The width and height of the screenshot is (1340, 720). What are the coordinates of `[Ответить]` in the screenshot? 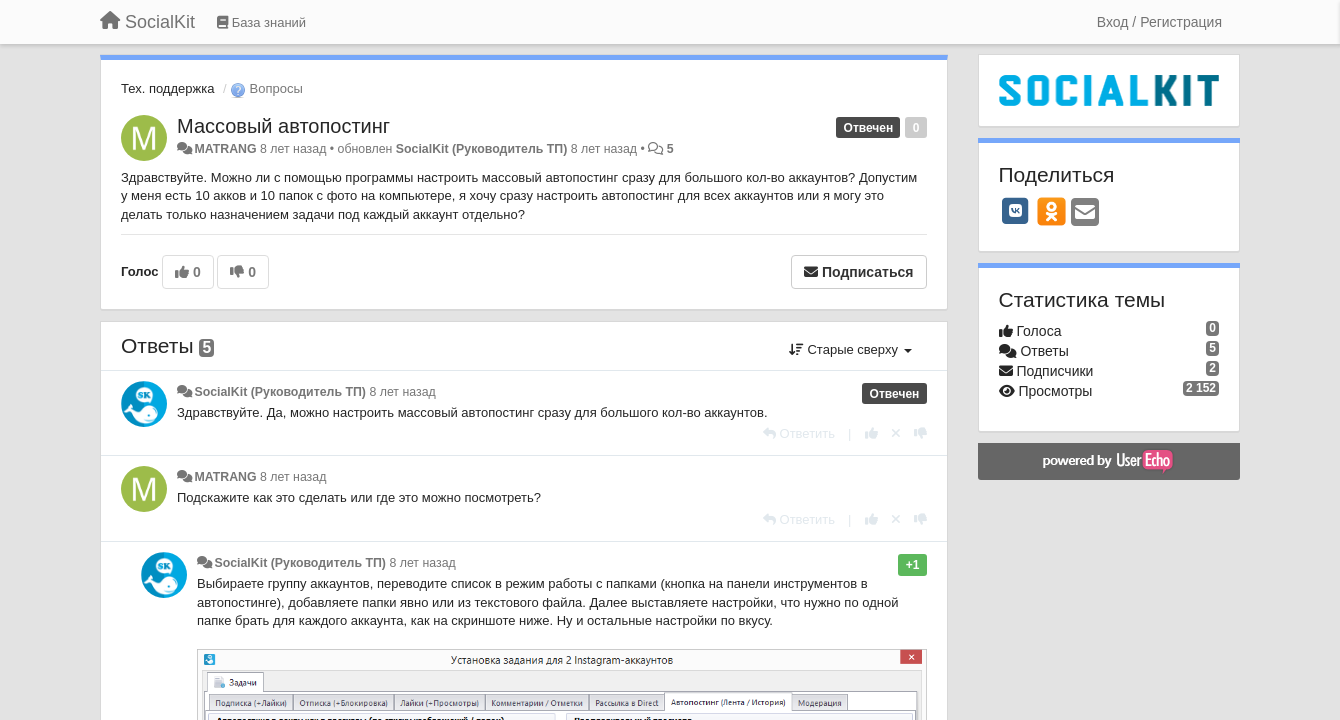 It's located at (799, 433).